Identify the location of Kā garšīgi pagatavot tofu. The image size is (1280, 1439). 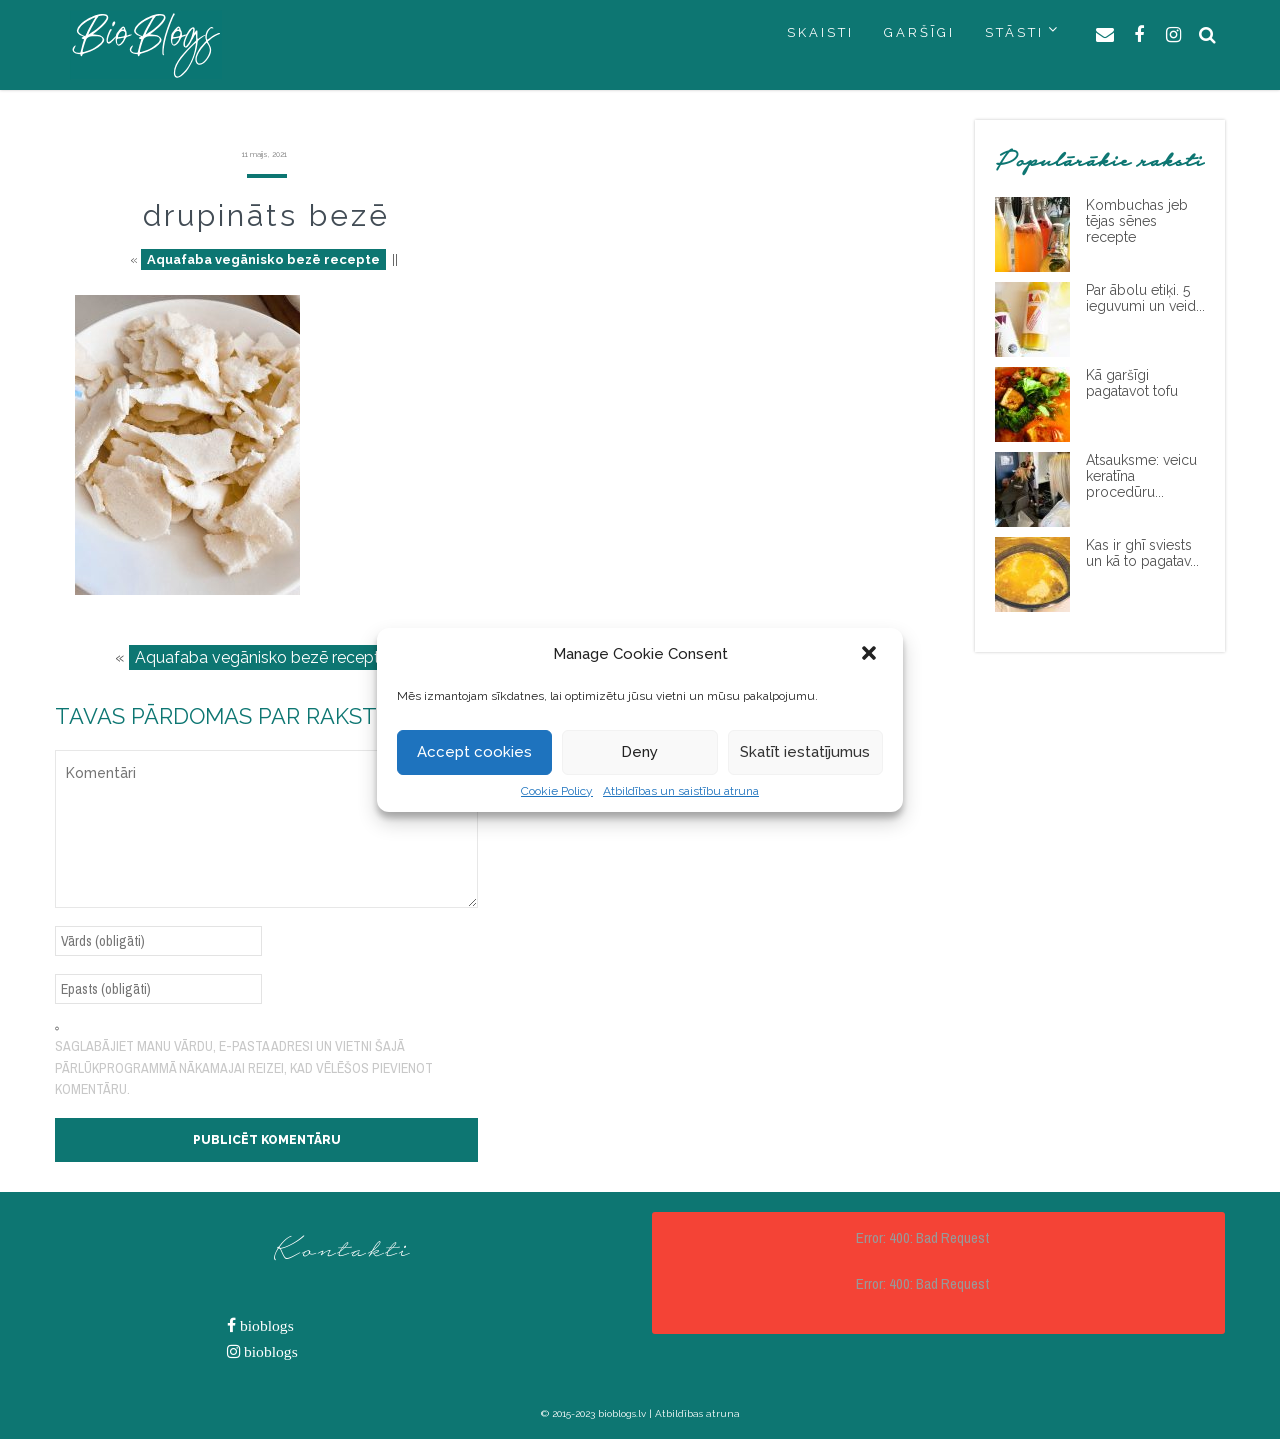
(1132, 383).